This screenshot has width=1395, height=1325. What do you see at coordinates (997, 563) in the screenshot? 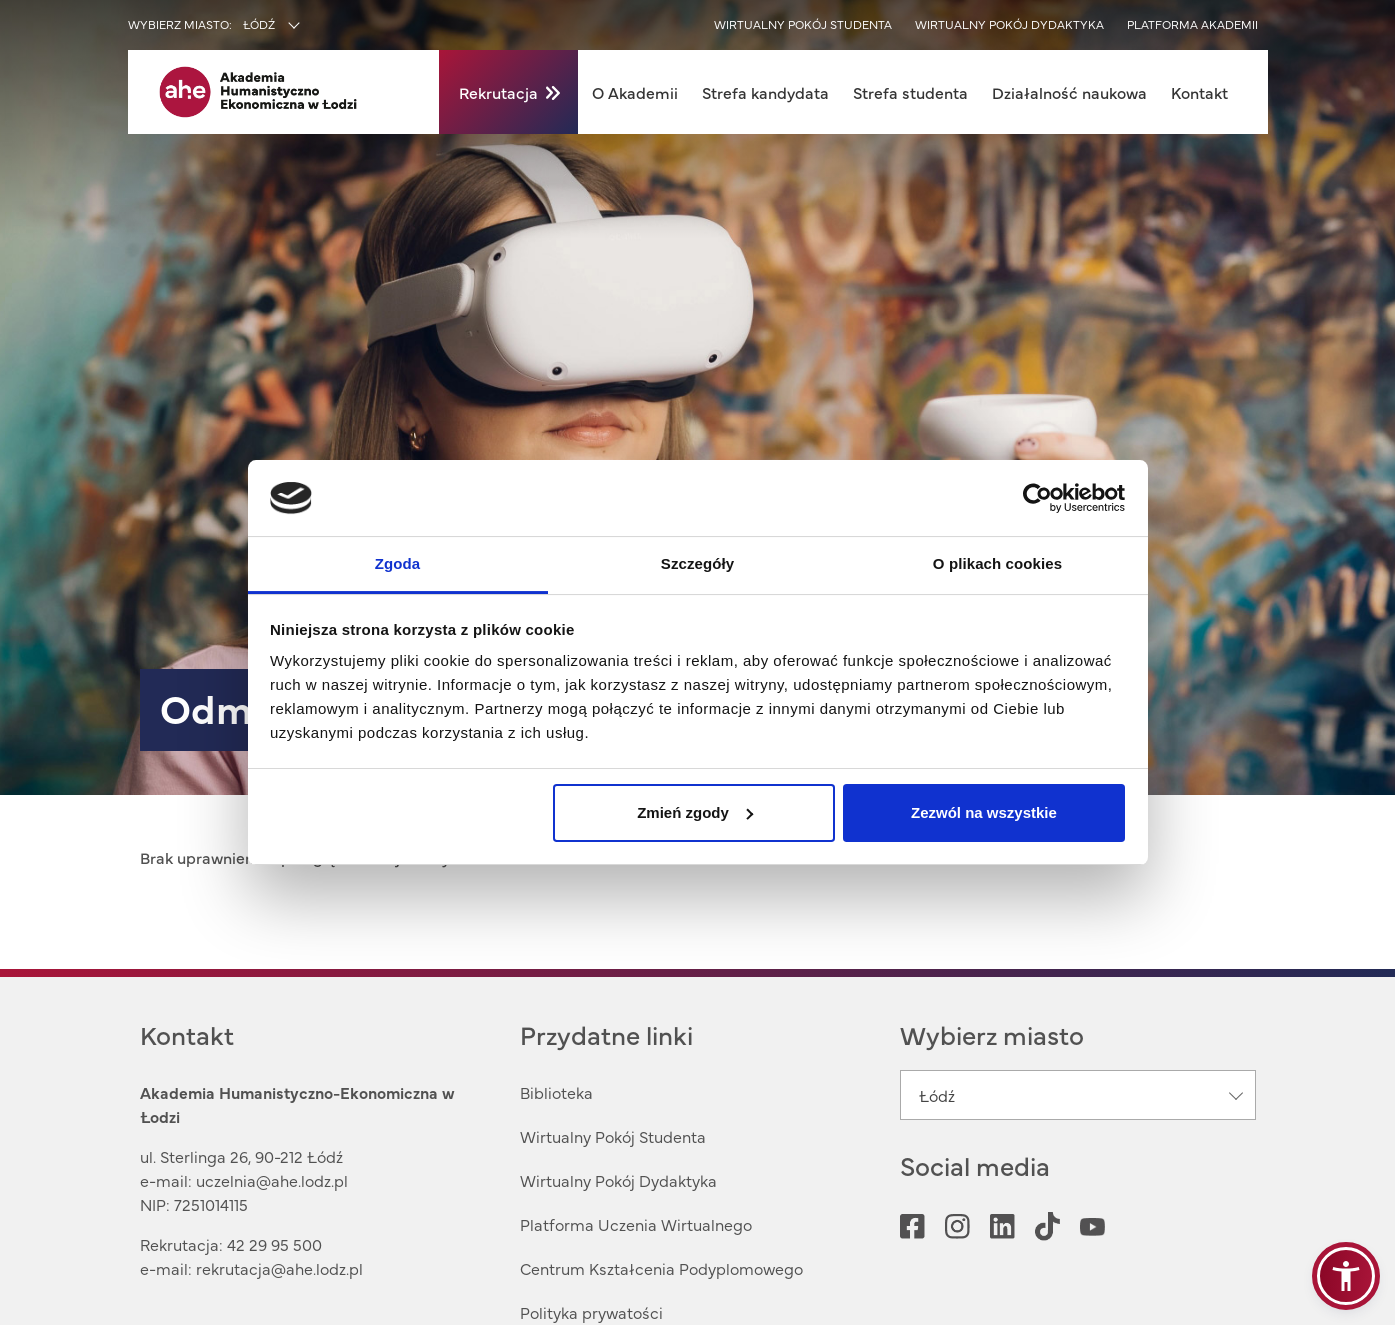
I see `O plikach cookies [tab]` at bounding box center [997, 563].